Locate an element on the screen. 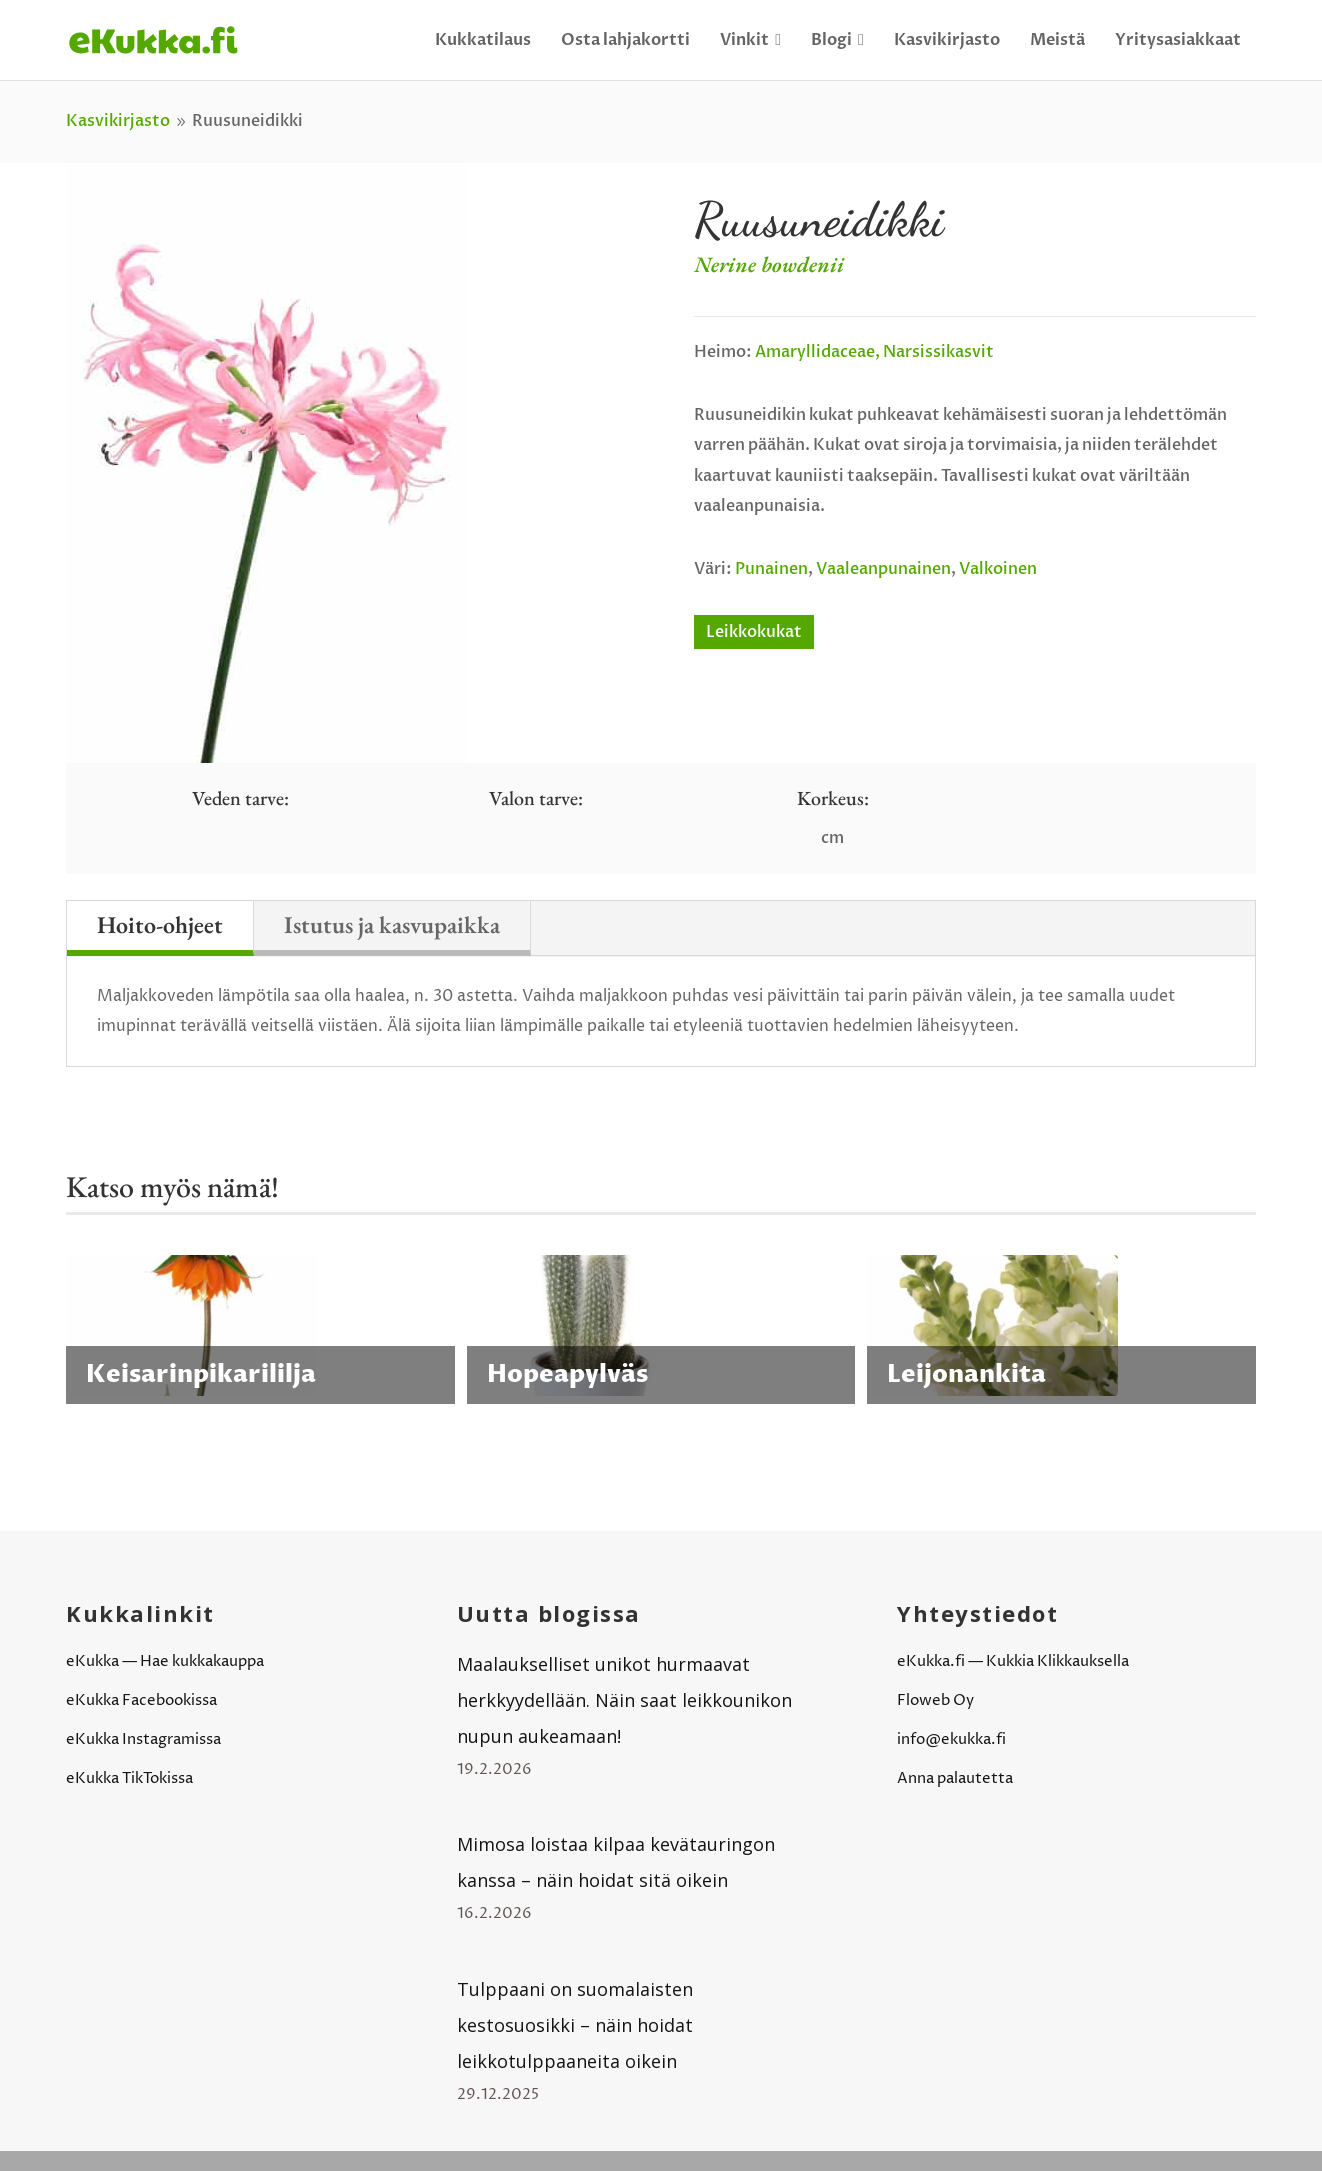 Image resolution: width=1322 pixels, height=2171 pixels. Istutus ja kasvupaikka is located at coordinates (392, 924).